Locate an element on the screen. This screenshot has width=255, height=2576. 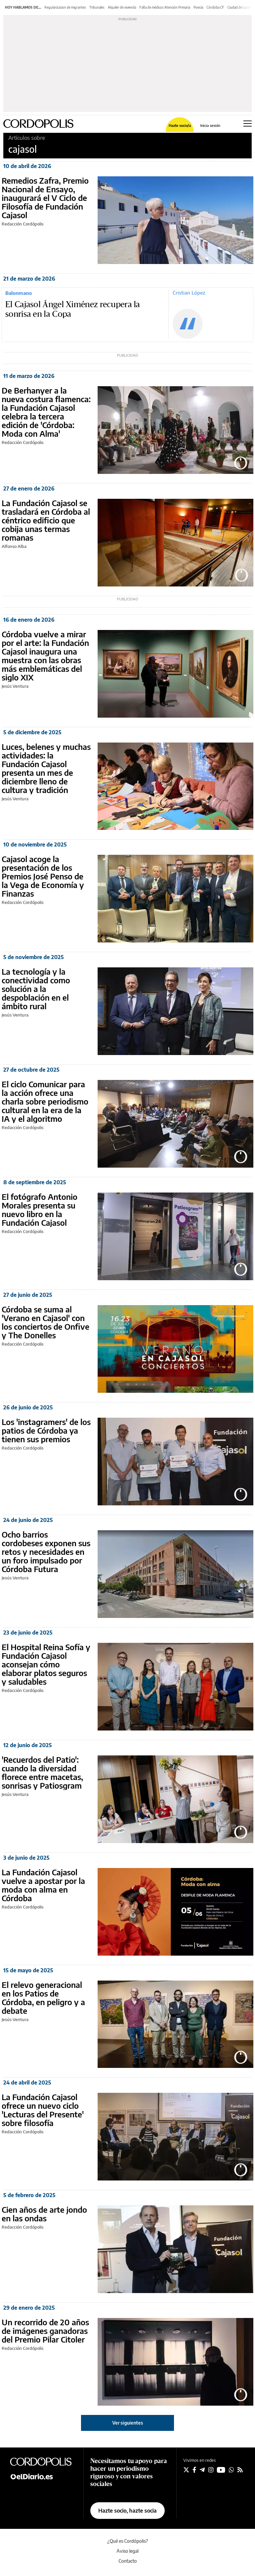
[Seguir en Youtube] is located at coordinates (221, 2470).